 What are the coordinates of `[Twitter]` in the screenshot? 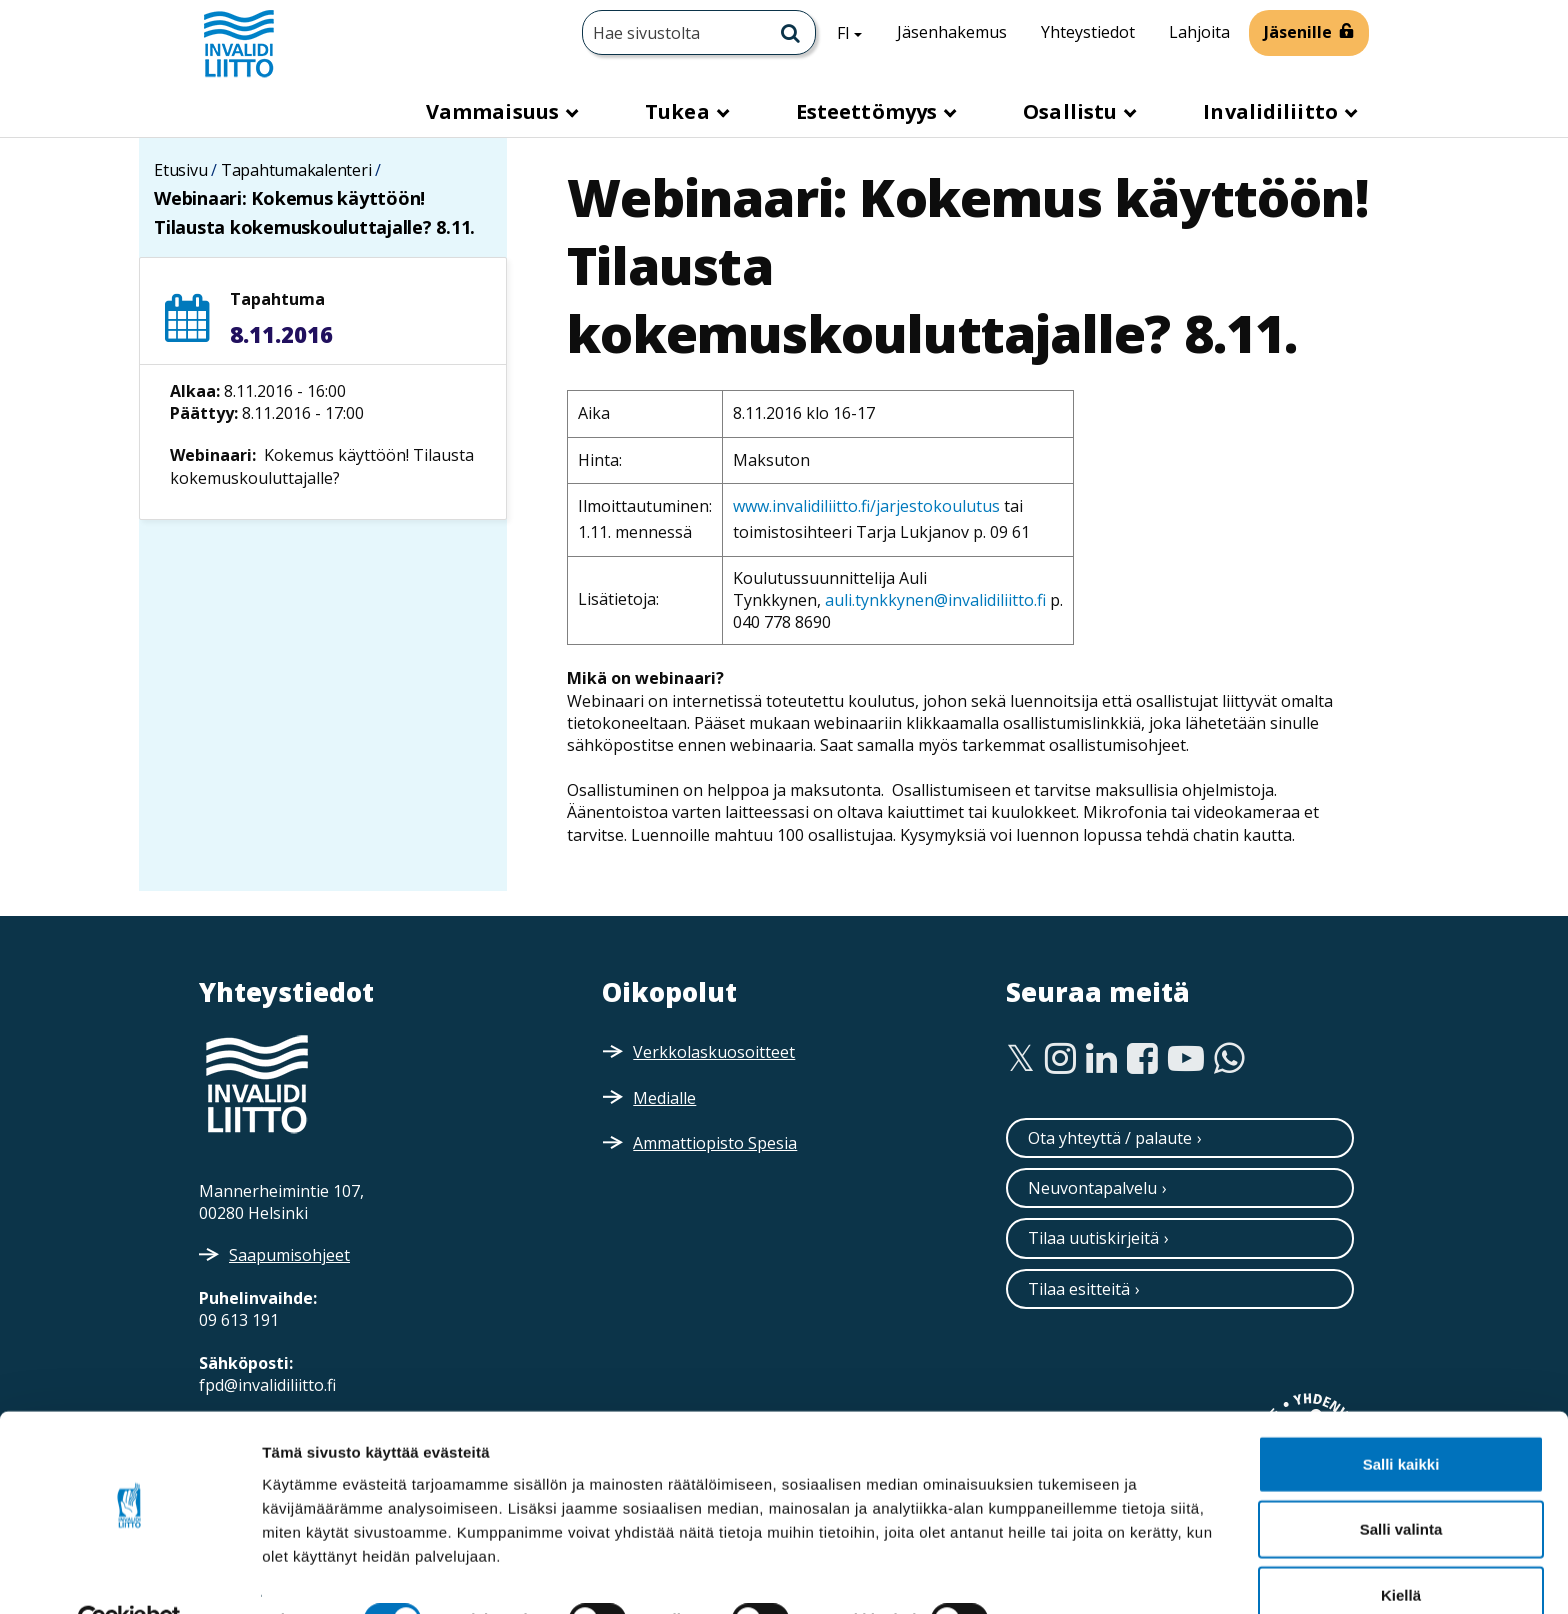 It's located at (1020, 1059).